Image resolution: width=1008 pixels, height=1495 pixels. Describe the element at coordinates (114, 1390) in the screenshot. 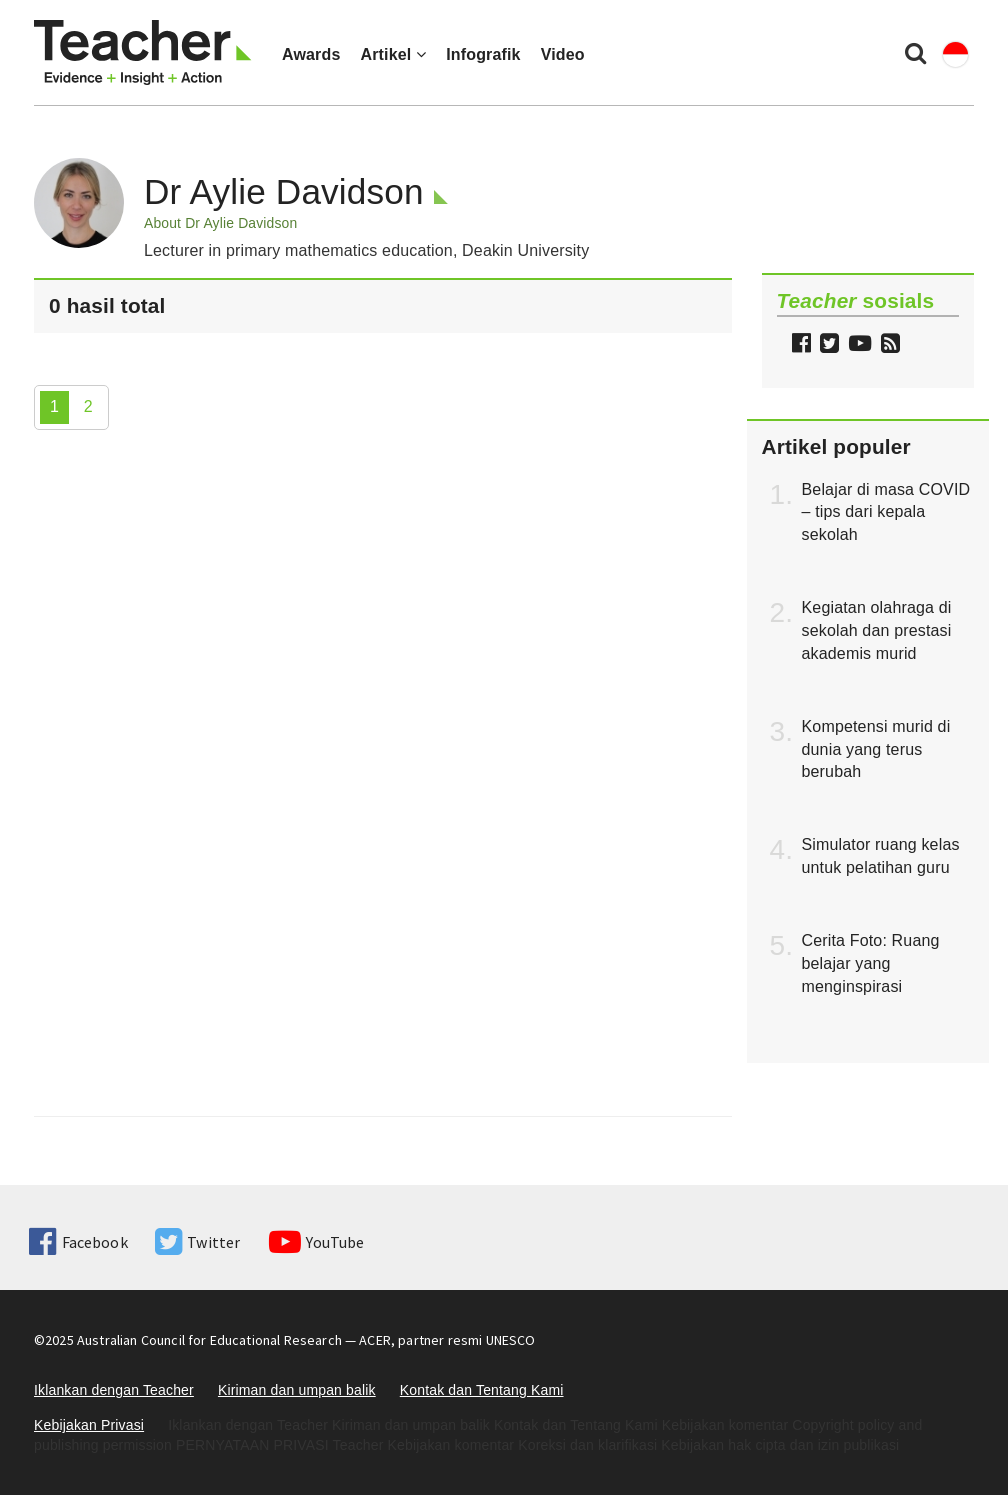

I see `Iklankan dengan Teacher` at that location.